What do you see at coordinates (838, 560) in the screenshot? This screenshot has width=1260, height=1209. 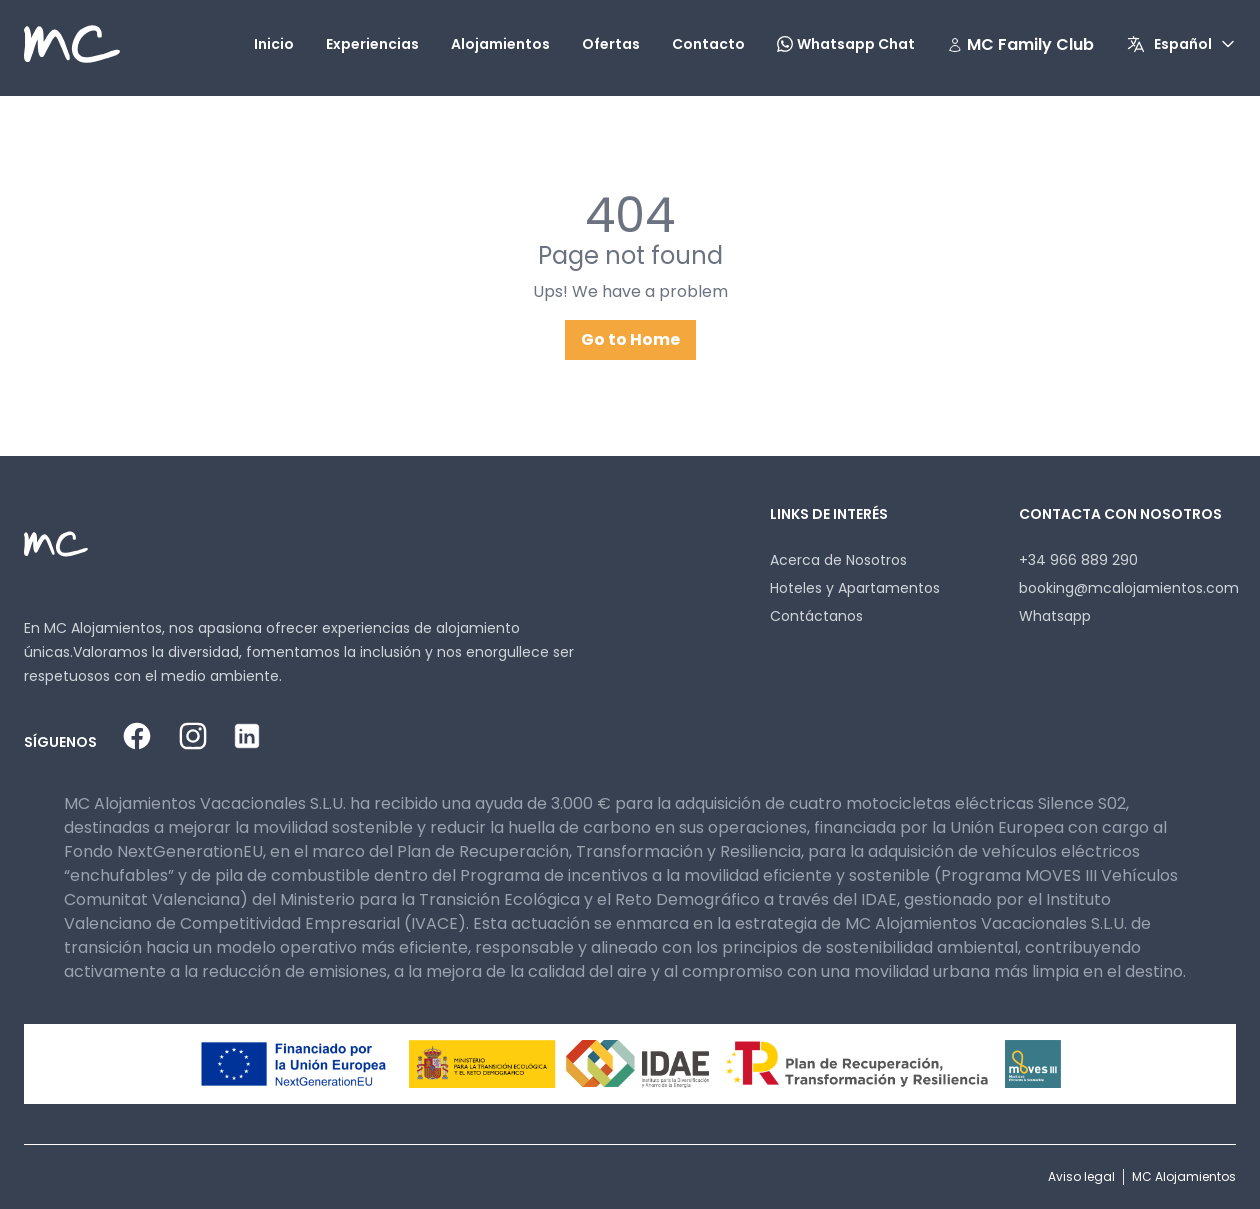 I see `Acerca de Nosotros` at bounding box center [838, 560].